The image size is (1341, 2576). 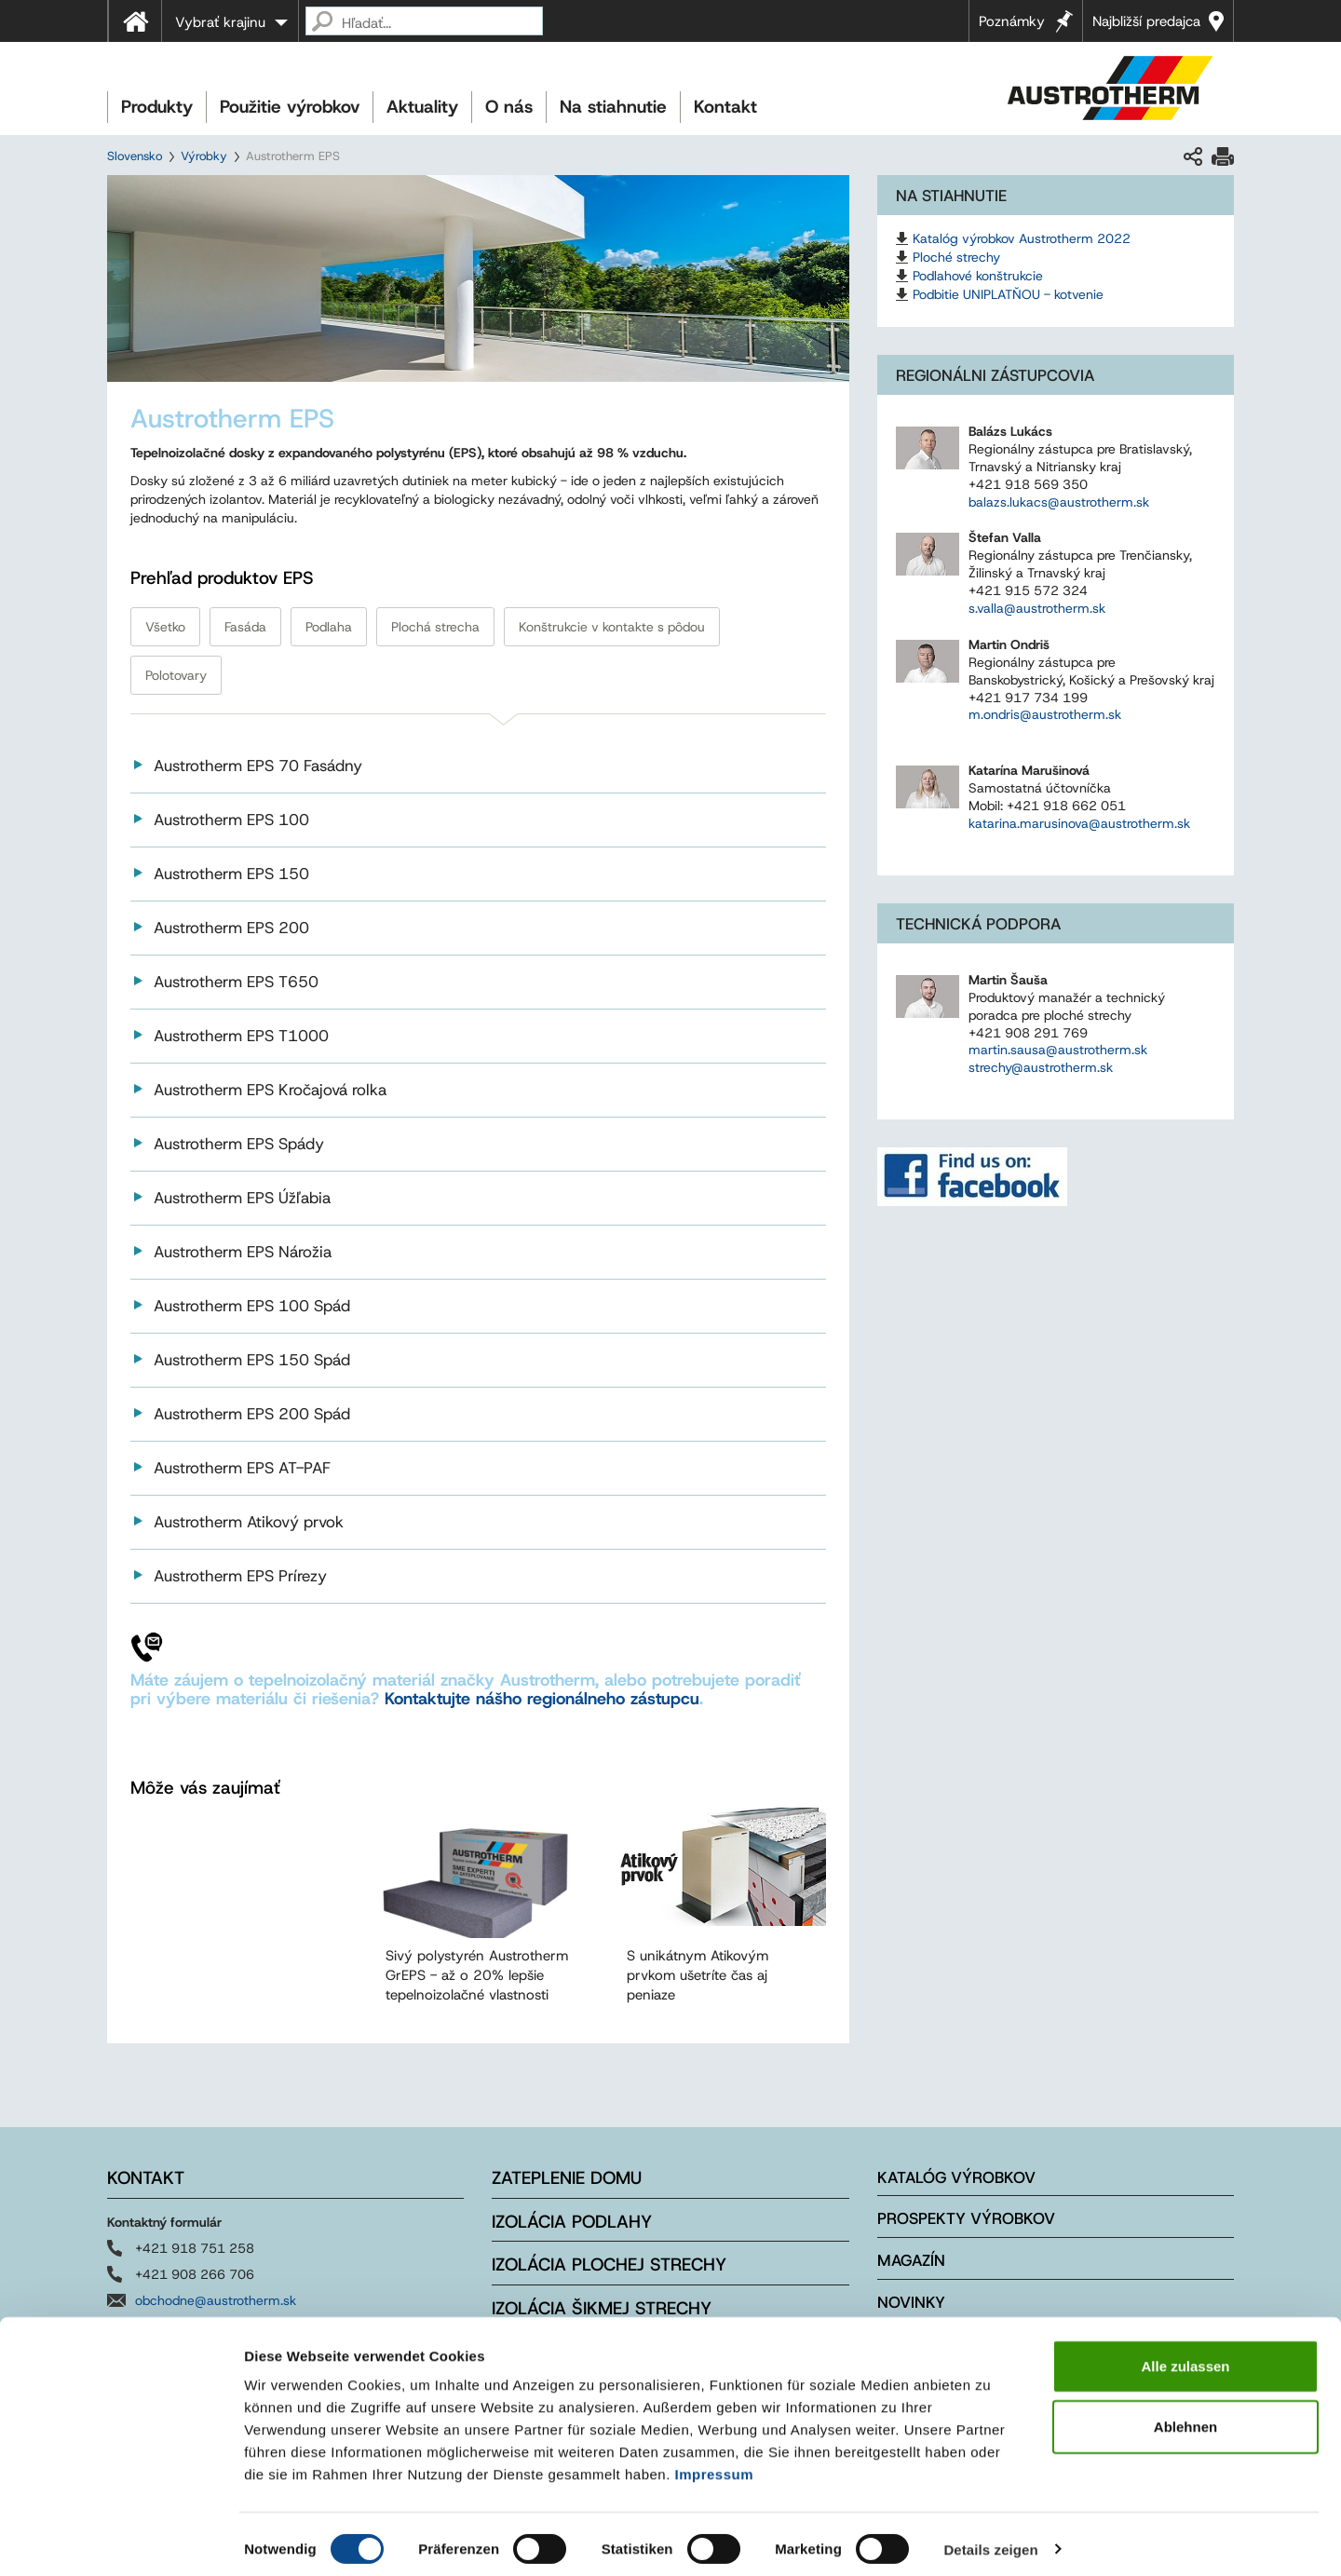 What do you see at coordinates (204, 156) in the screenshot?
I see `Výrobky` at bounding box center [204, 156].